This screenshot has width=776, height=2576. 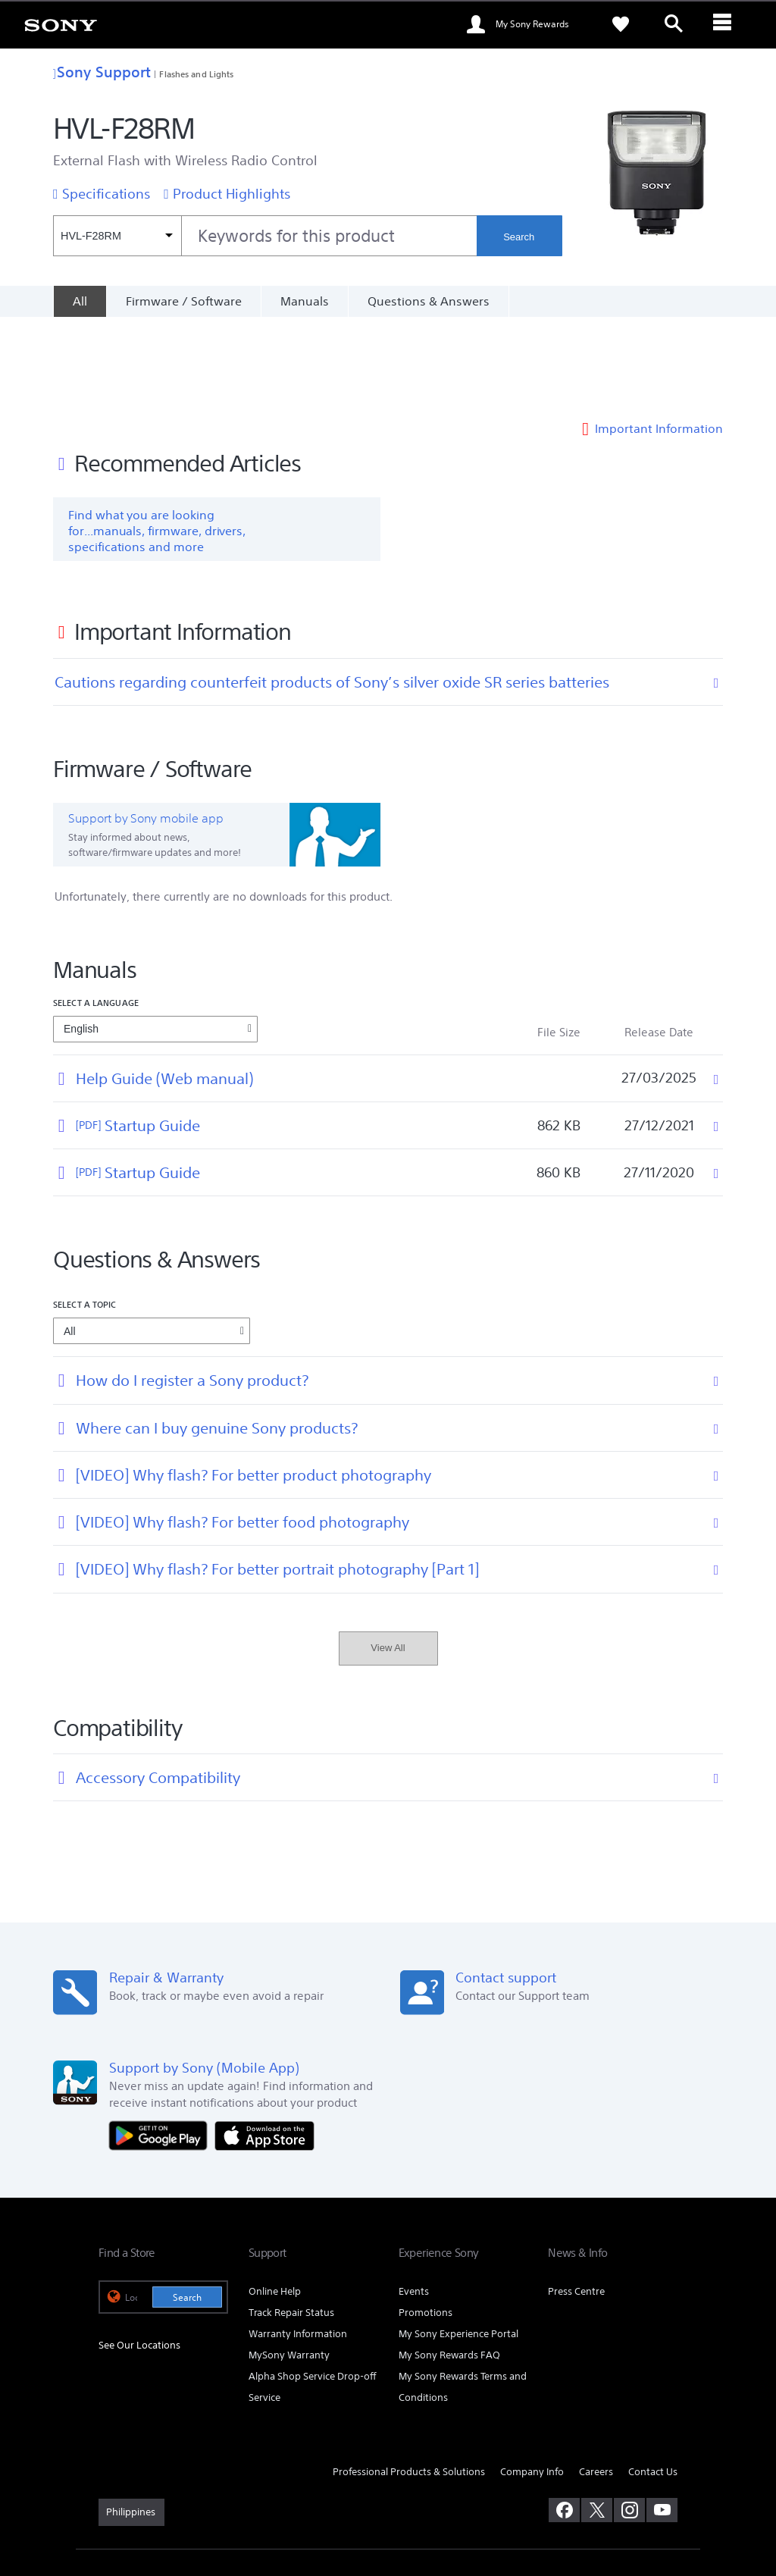 What do you see at coordinates (596, 2421) in the screenshot?
I see `[visit us on twitter]` at bounding box center [596, 2421].